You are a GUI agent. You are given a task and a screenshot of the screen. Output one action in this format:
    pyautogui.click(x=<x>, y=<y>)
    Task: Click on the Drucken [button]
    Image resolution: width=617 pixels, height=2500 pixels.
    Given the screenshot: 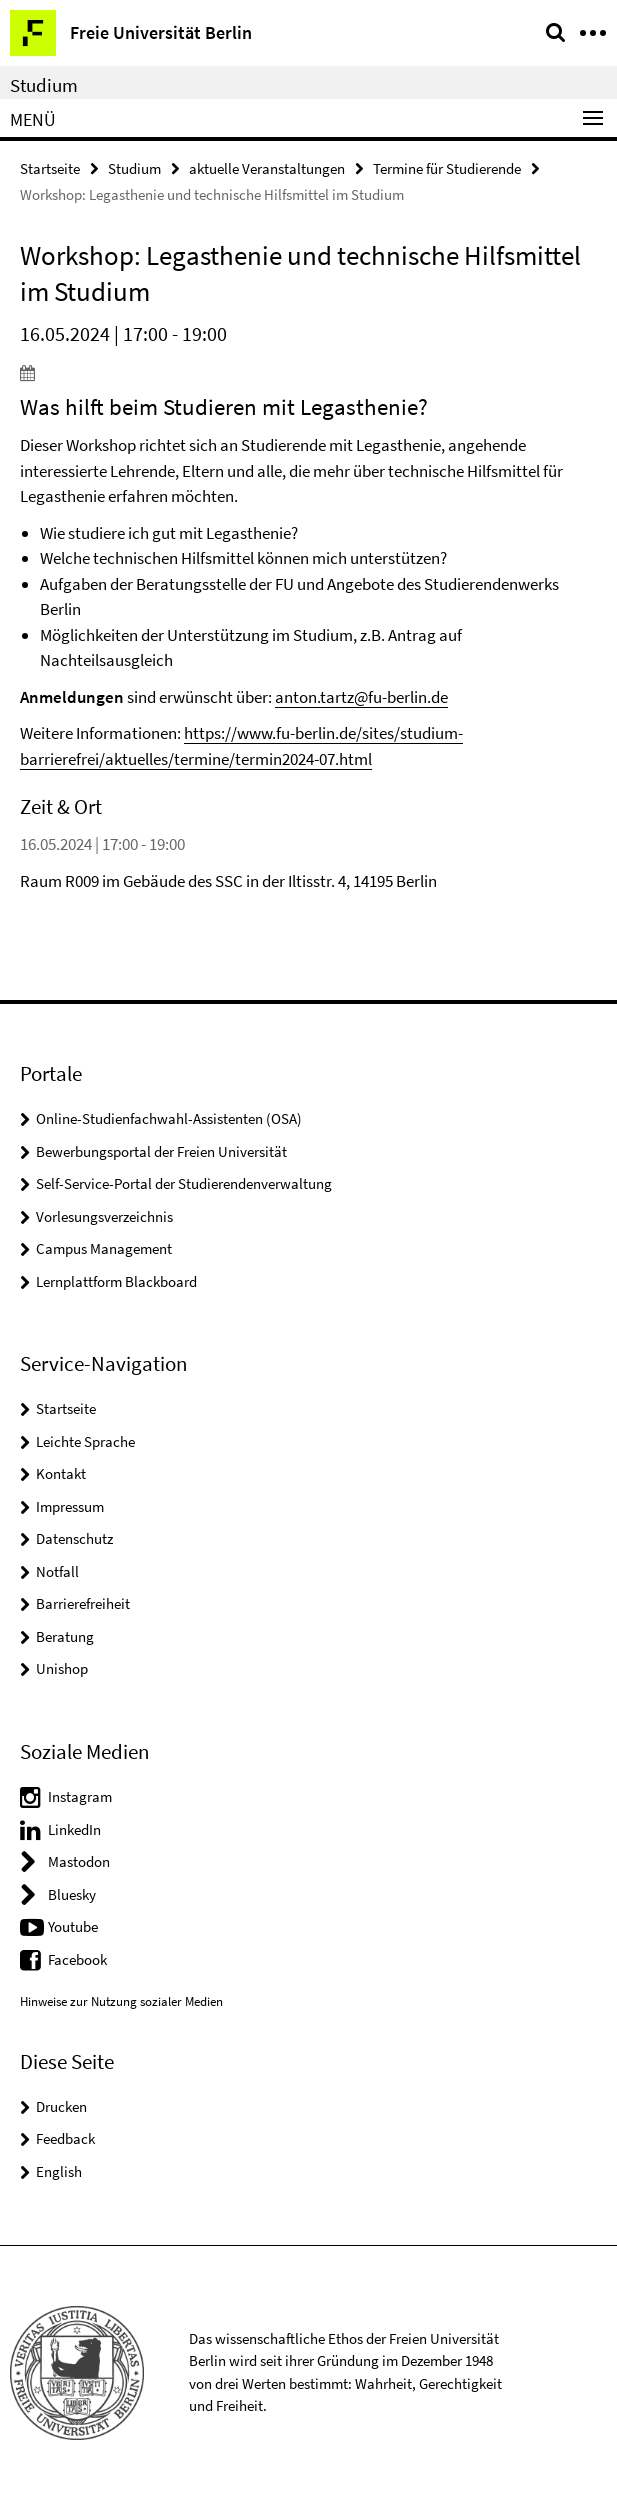 What is the action you would take?
    pyautogui.click(x=61, y=2106)
    